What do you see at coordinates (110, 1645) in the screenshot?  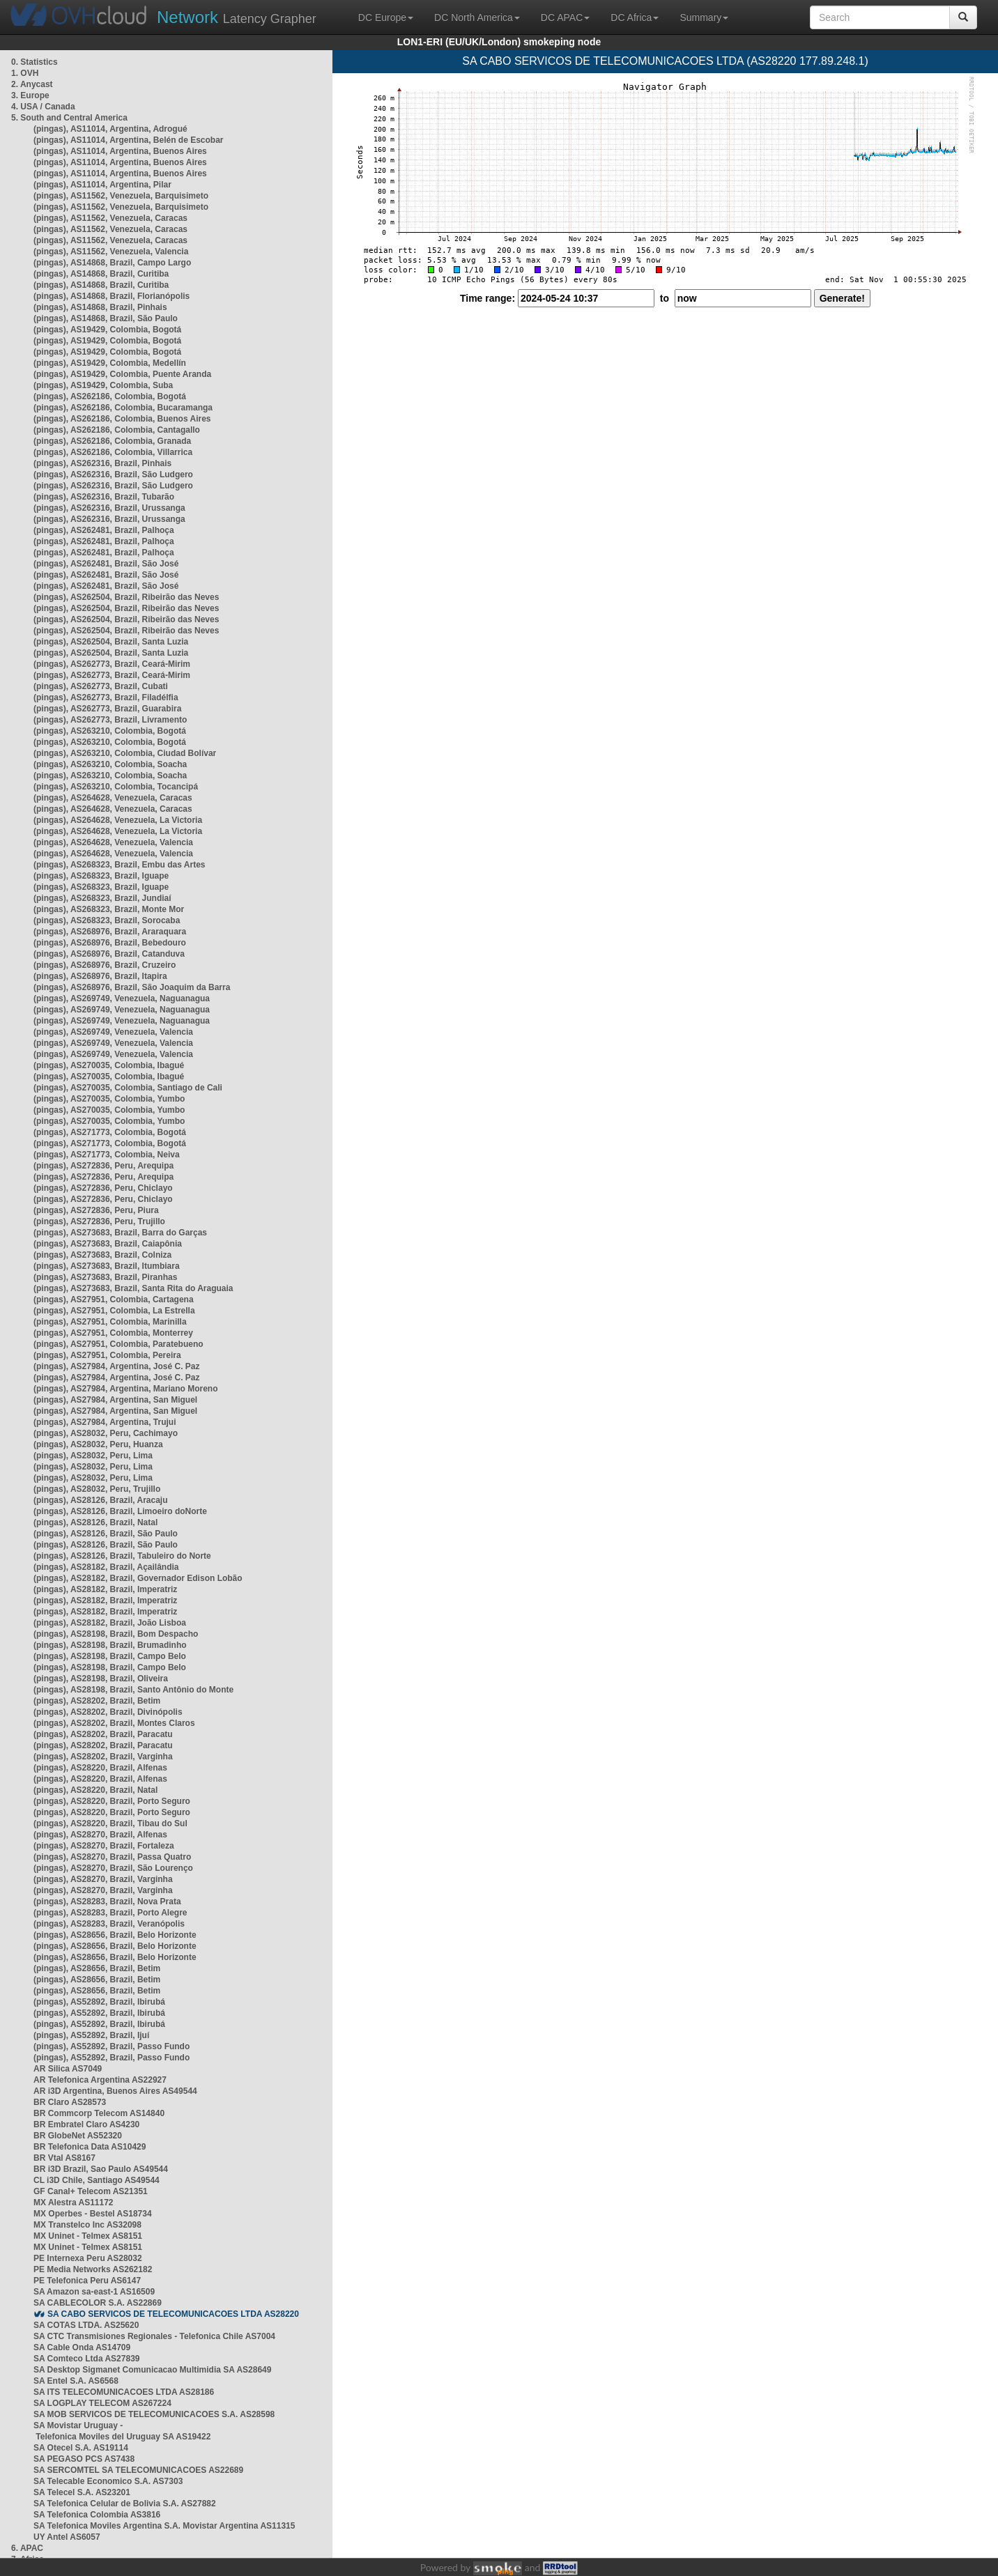 I see `(pingas), AS28198, Brazil, Brumadinho` at bounding box center [110, 1645].